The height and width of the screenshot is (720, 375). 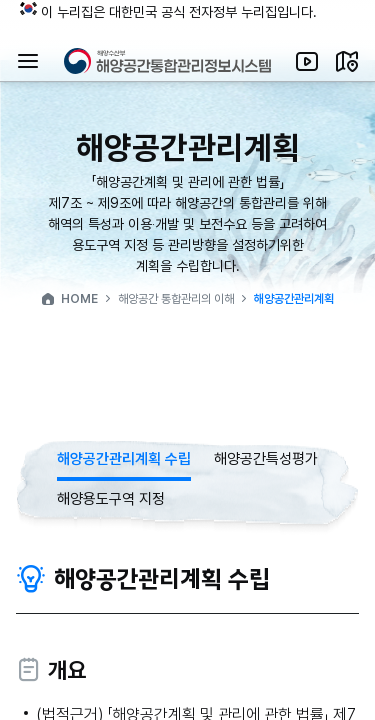 What do you see at coordinates (266, 459) in the screenshot?
I see `해양공간특성평가` at bounding box center [266, 459].